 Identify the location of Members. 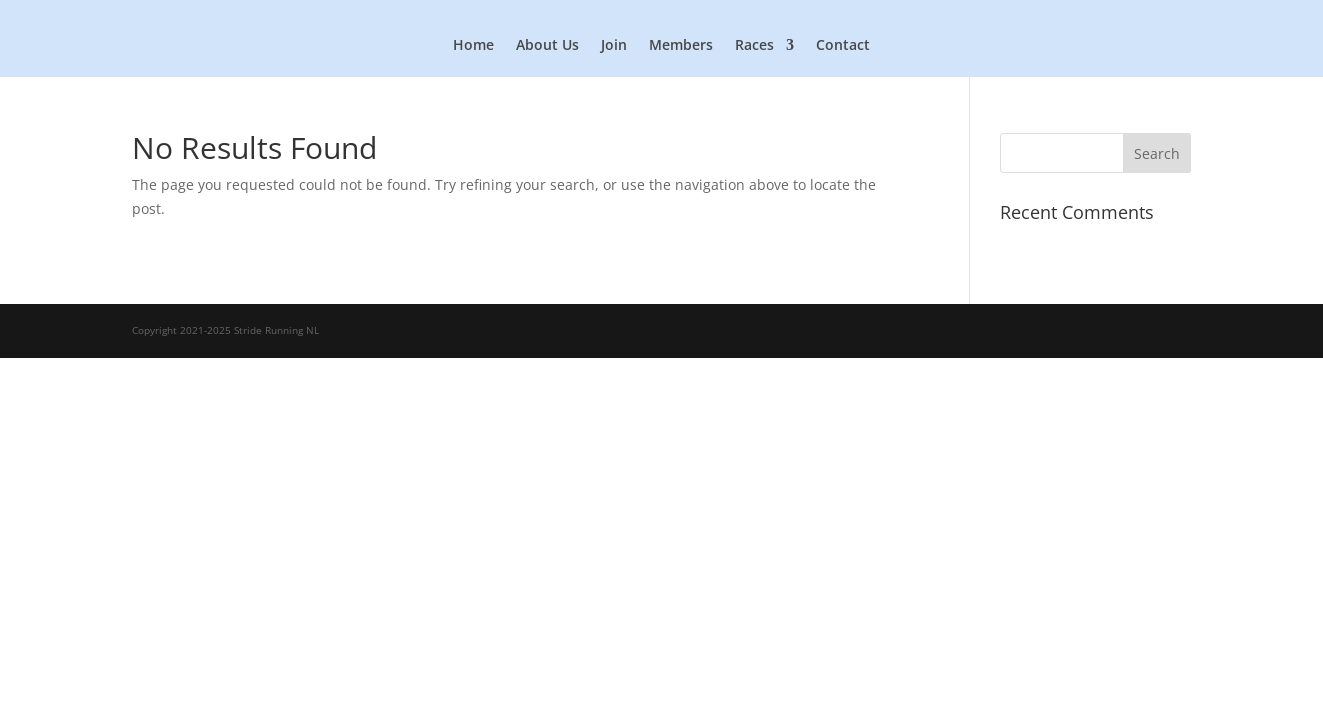
(681, 46).